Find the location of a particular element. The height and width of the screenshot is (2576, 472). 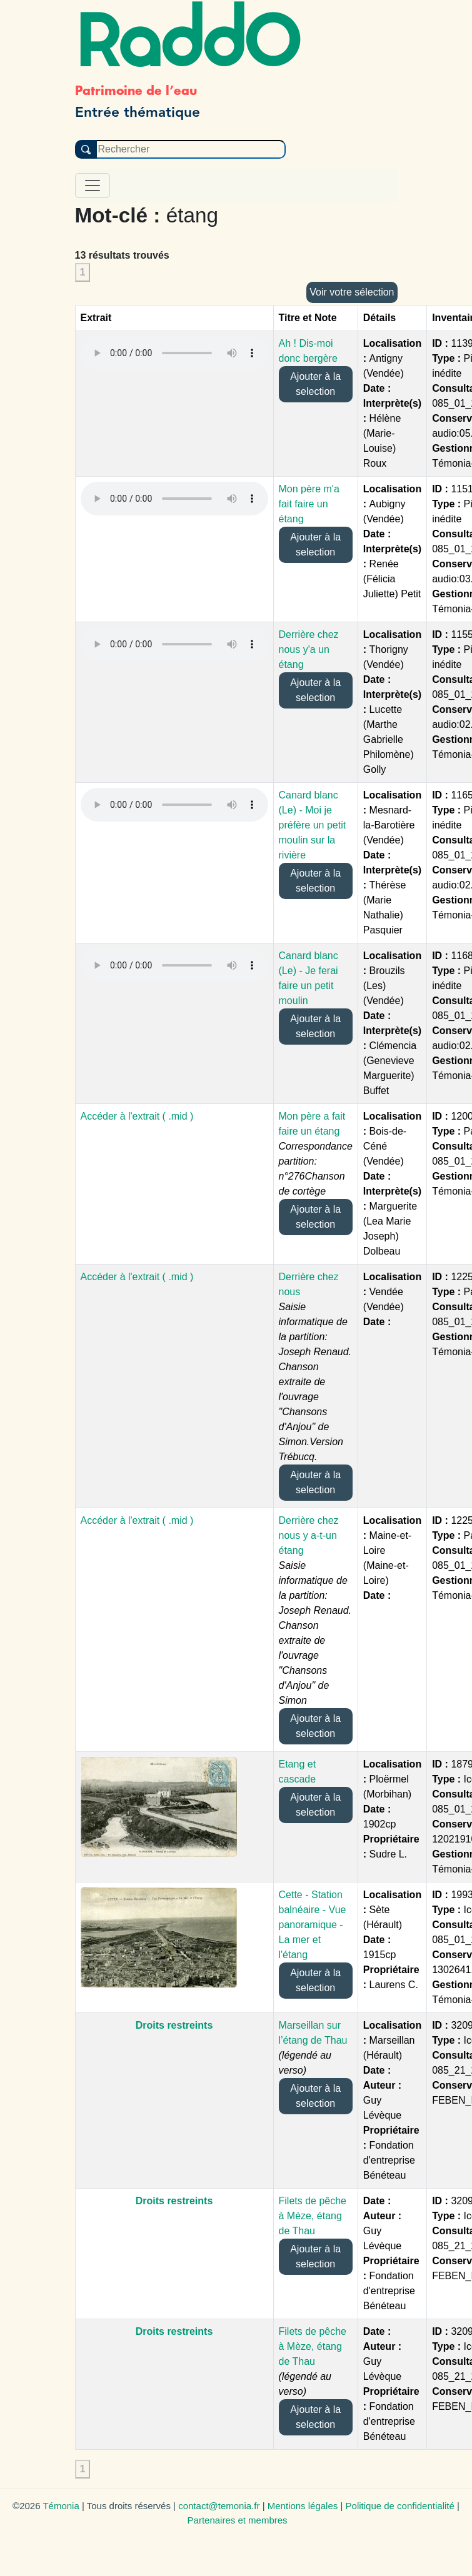

Politique de confidentialité is located at coordinates (400, 2505).